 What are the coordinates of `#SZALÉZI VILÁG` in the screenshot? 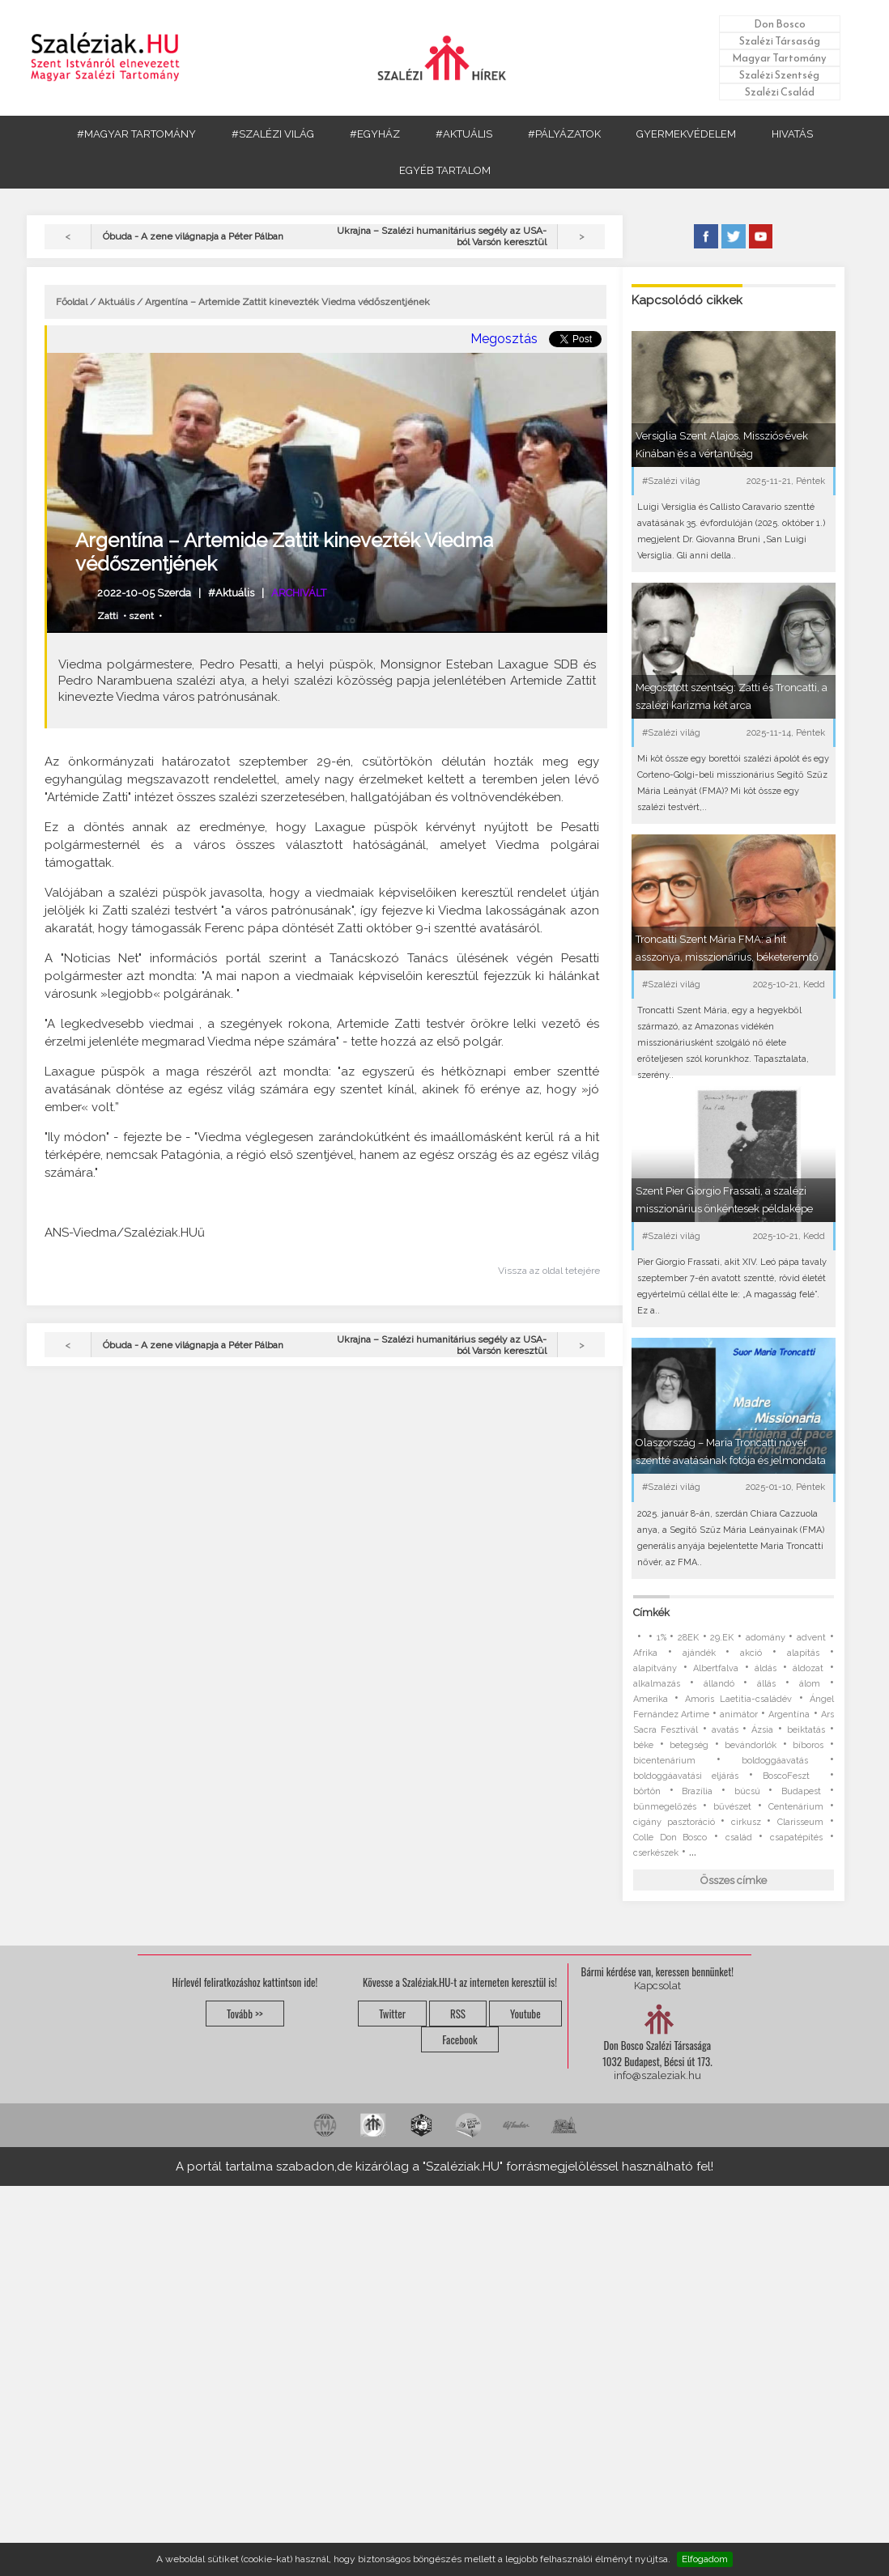 It's located at (273, 134).